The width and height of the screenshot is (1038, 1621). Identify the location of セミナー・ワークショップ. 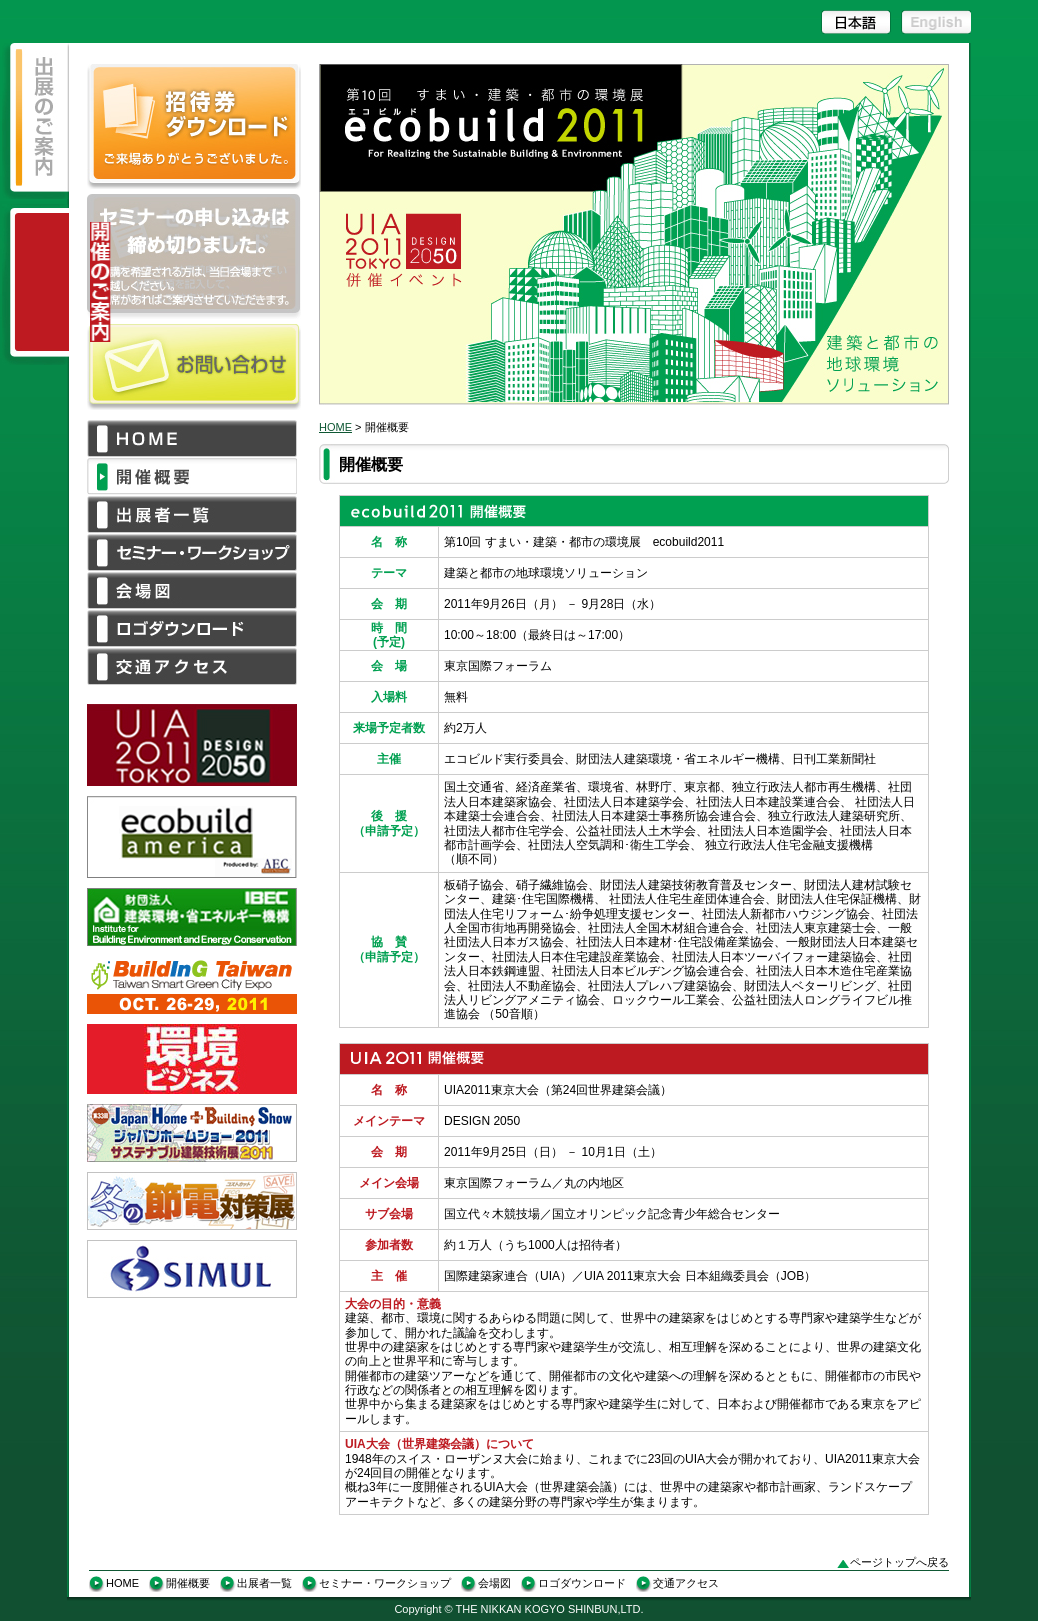
(385, 1583).